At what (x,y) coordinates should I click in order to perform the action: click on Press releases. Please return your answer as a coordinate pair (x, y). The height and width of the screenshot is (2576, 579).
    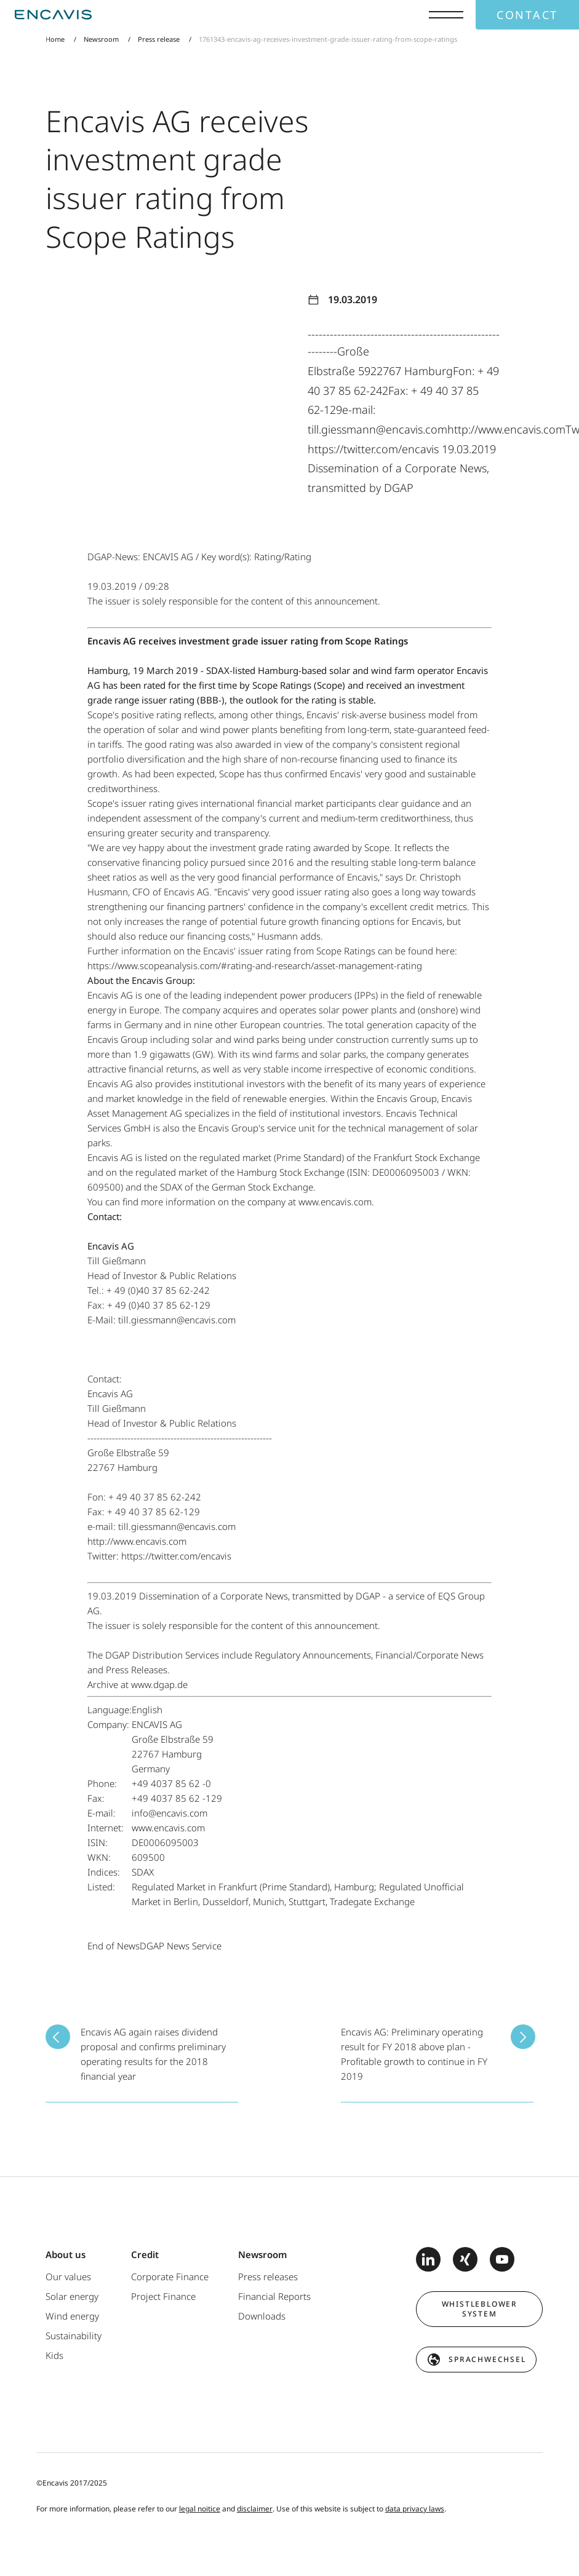
    Looking at the image, I should click on (268, 2276).